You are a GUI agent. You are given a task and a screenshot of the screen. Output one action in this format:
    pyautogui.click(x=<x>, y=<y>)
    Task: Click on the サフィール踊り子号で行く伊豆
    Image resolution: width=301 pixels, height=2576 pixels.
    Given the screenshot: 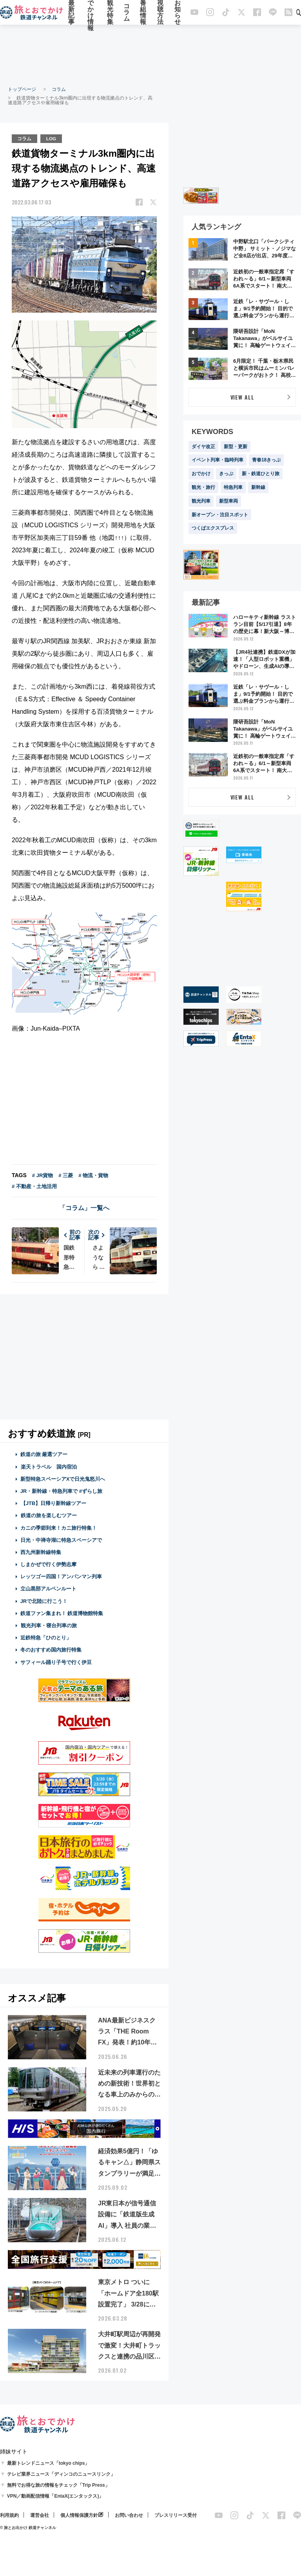 What is the action you would take?
    pyautogui.click(x=56, y=1662)
    